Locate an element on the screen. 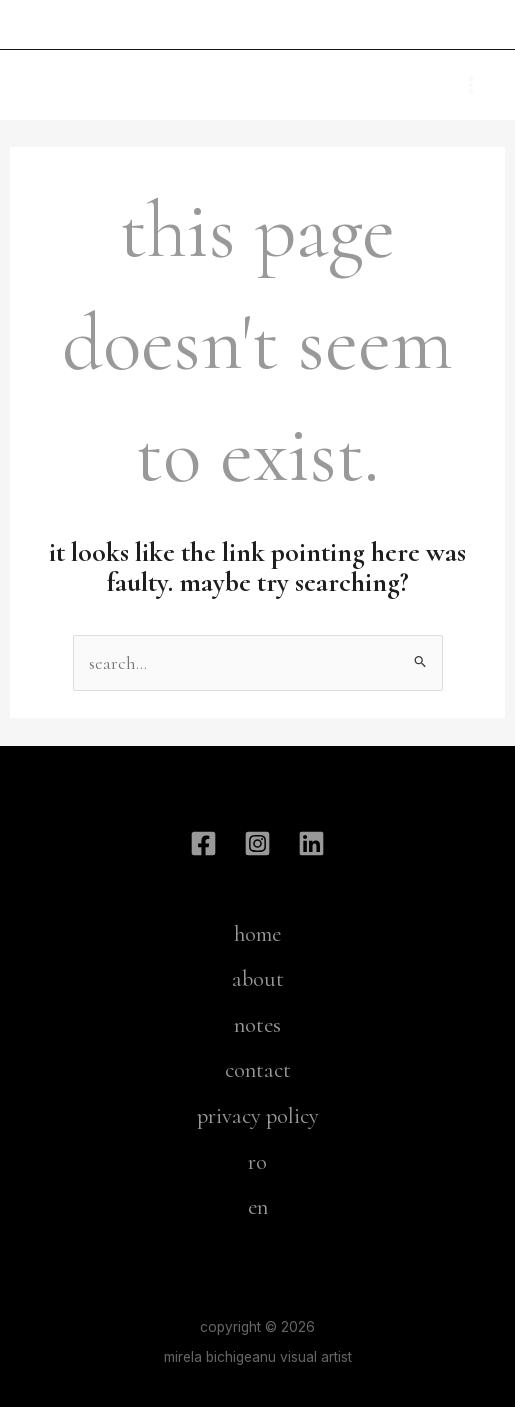 Image resolution: width=515 pixels, height=1407 pixels. ro is located at coordinates (257, 1162).